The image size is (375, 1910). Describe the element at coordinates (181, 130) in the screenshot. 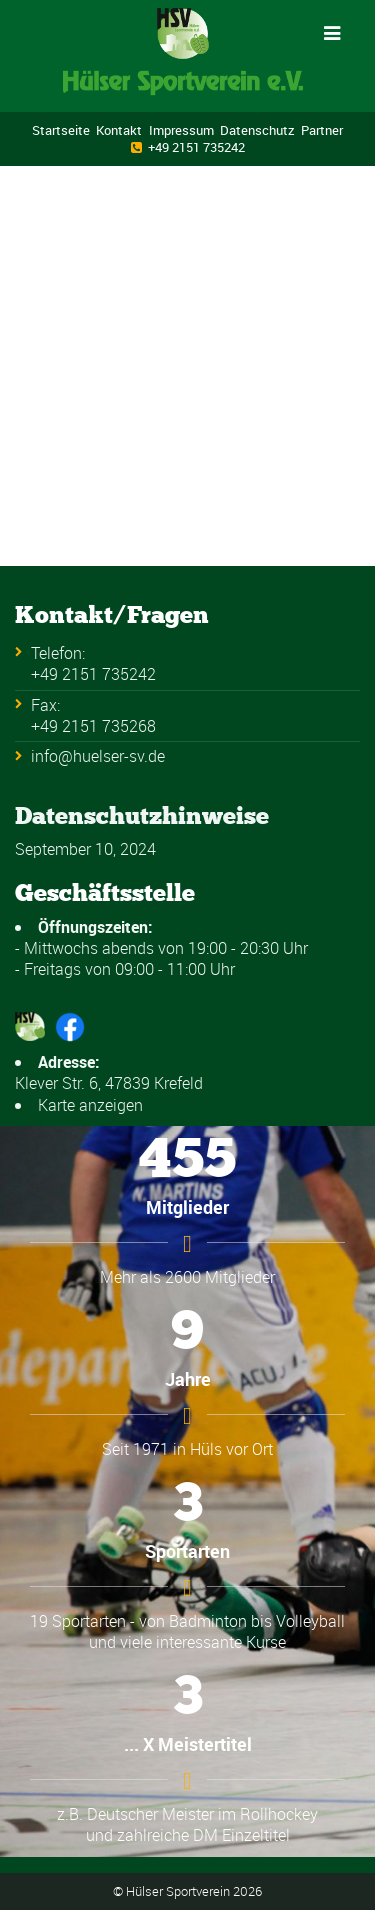

I see `Impressum` at that location.